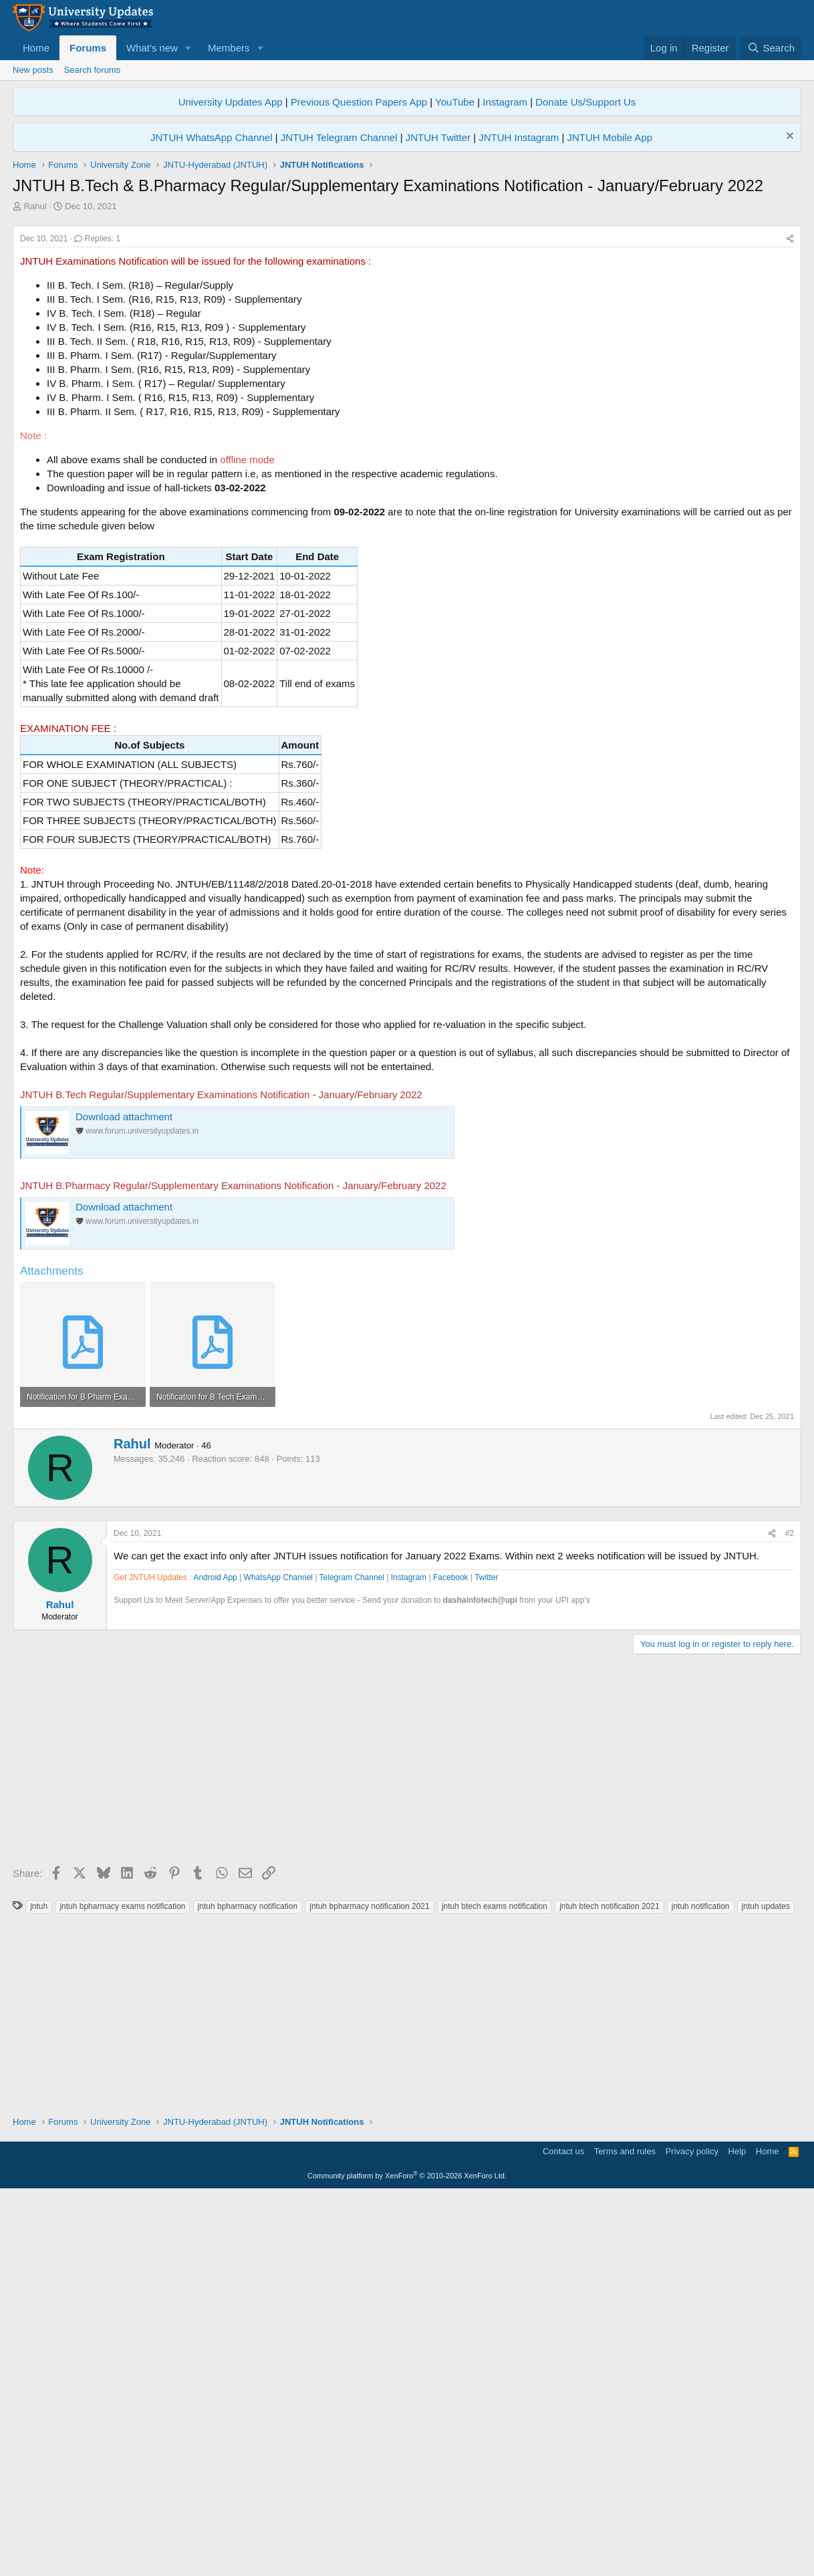 This screenshot has width=814, height=2576. Describe the element at coordinates (486, 1958) in the screenshot. I see `Twitter` at that location.